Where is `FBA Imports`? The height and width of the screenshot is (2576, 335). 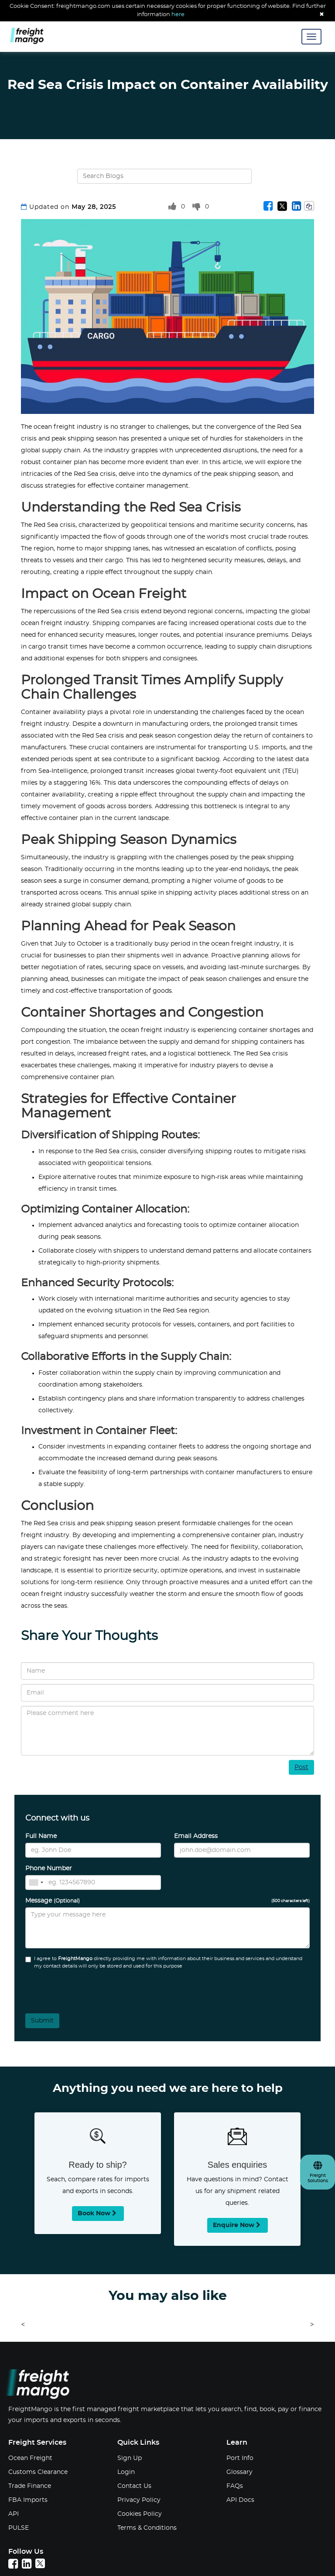
FBA Imports is located at coordinates (28, 2500).